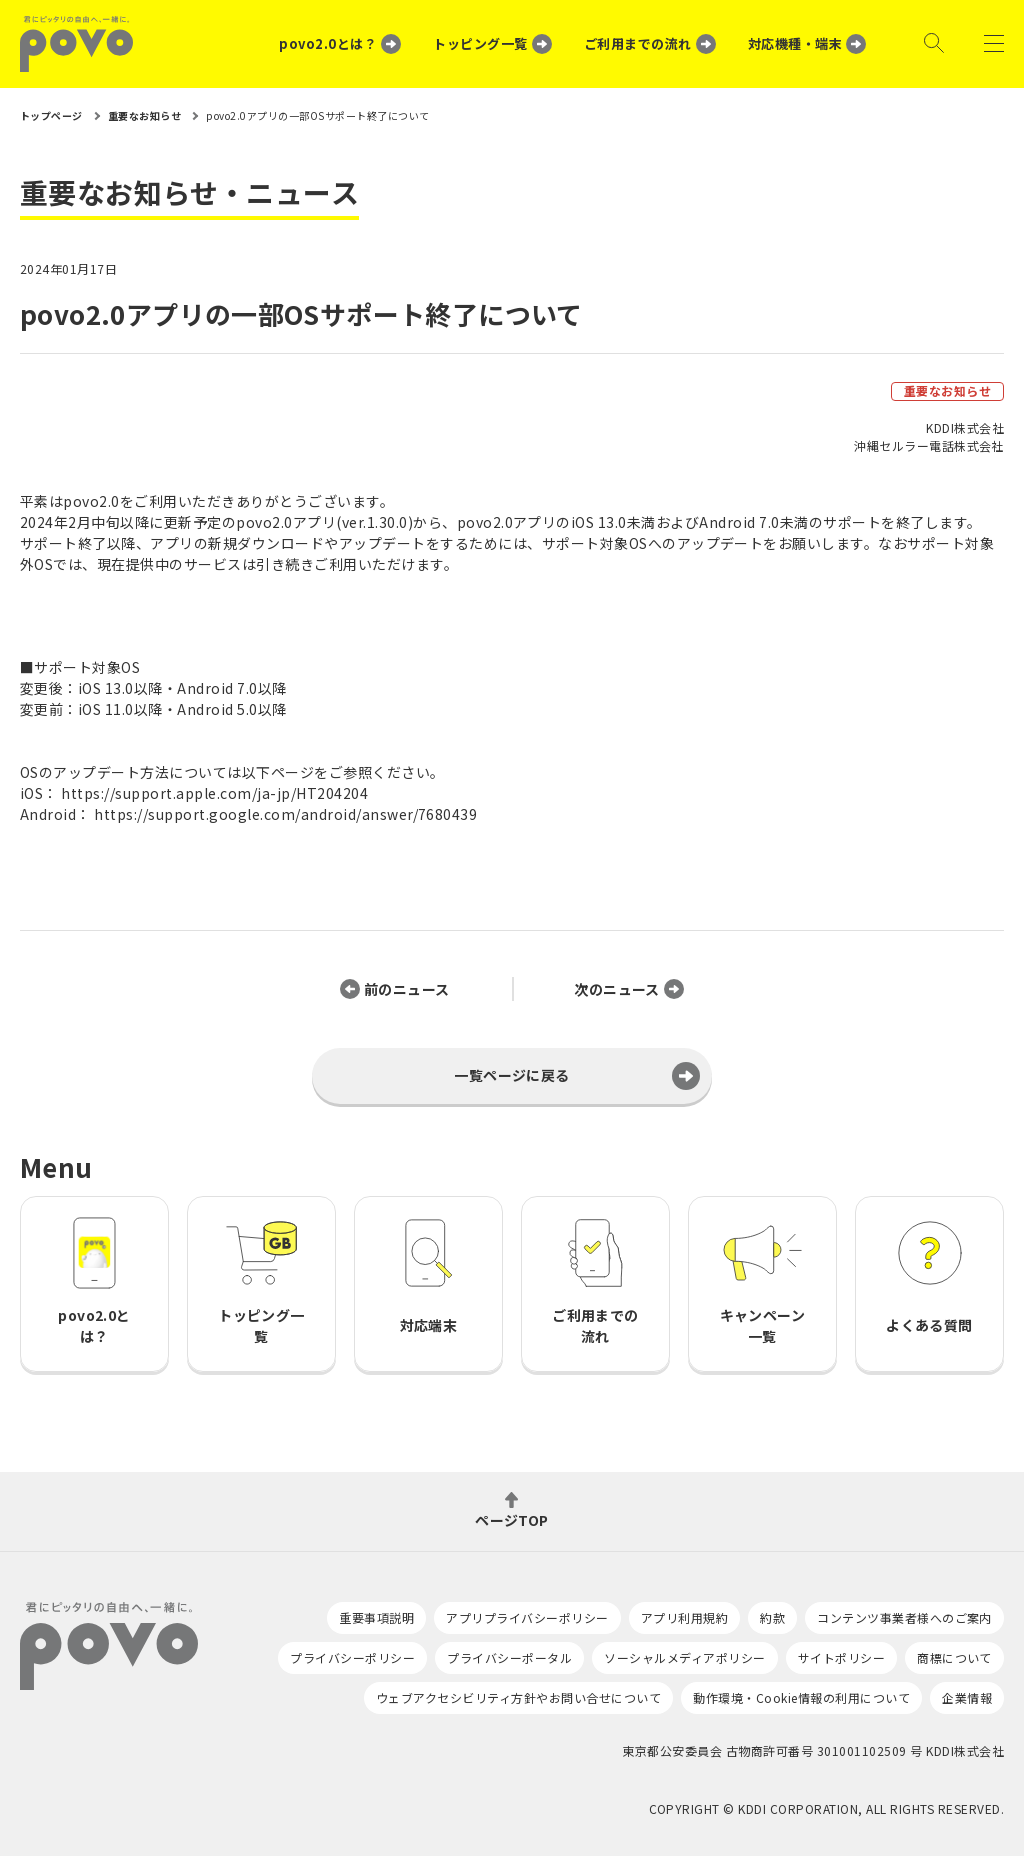  Describe the element at coordinates (512, 1075) in the screenshot. I see `一覧ページに戻る` at that location.